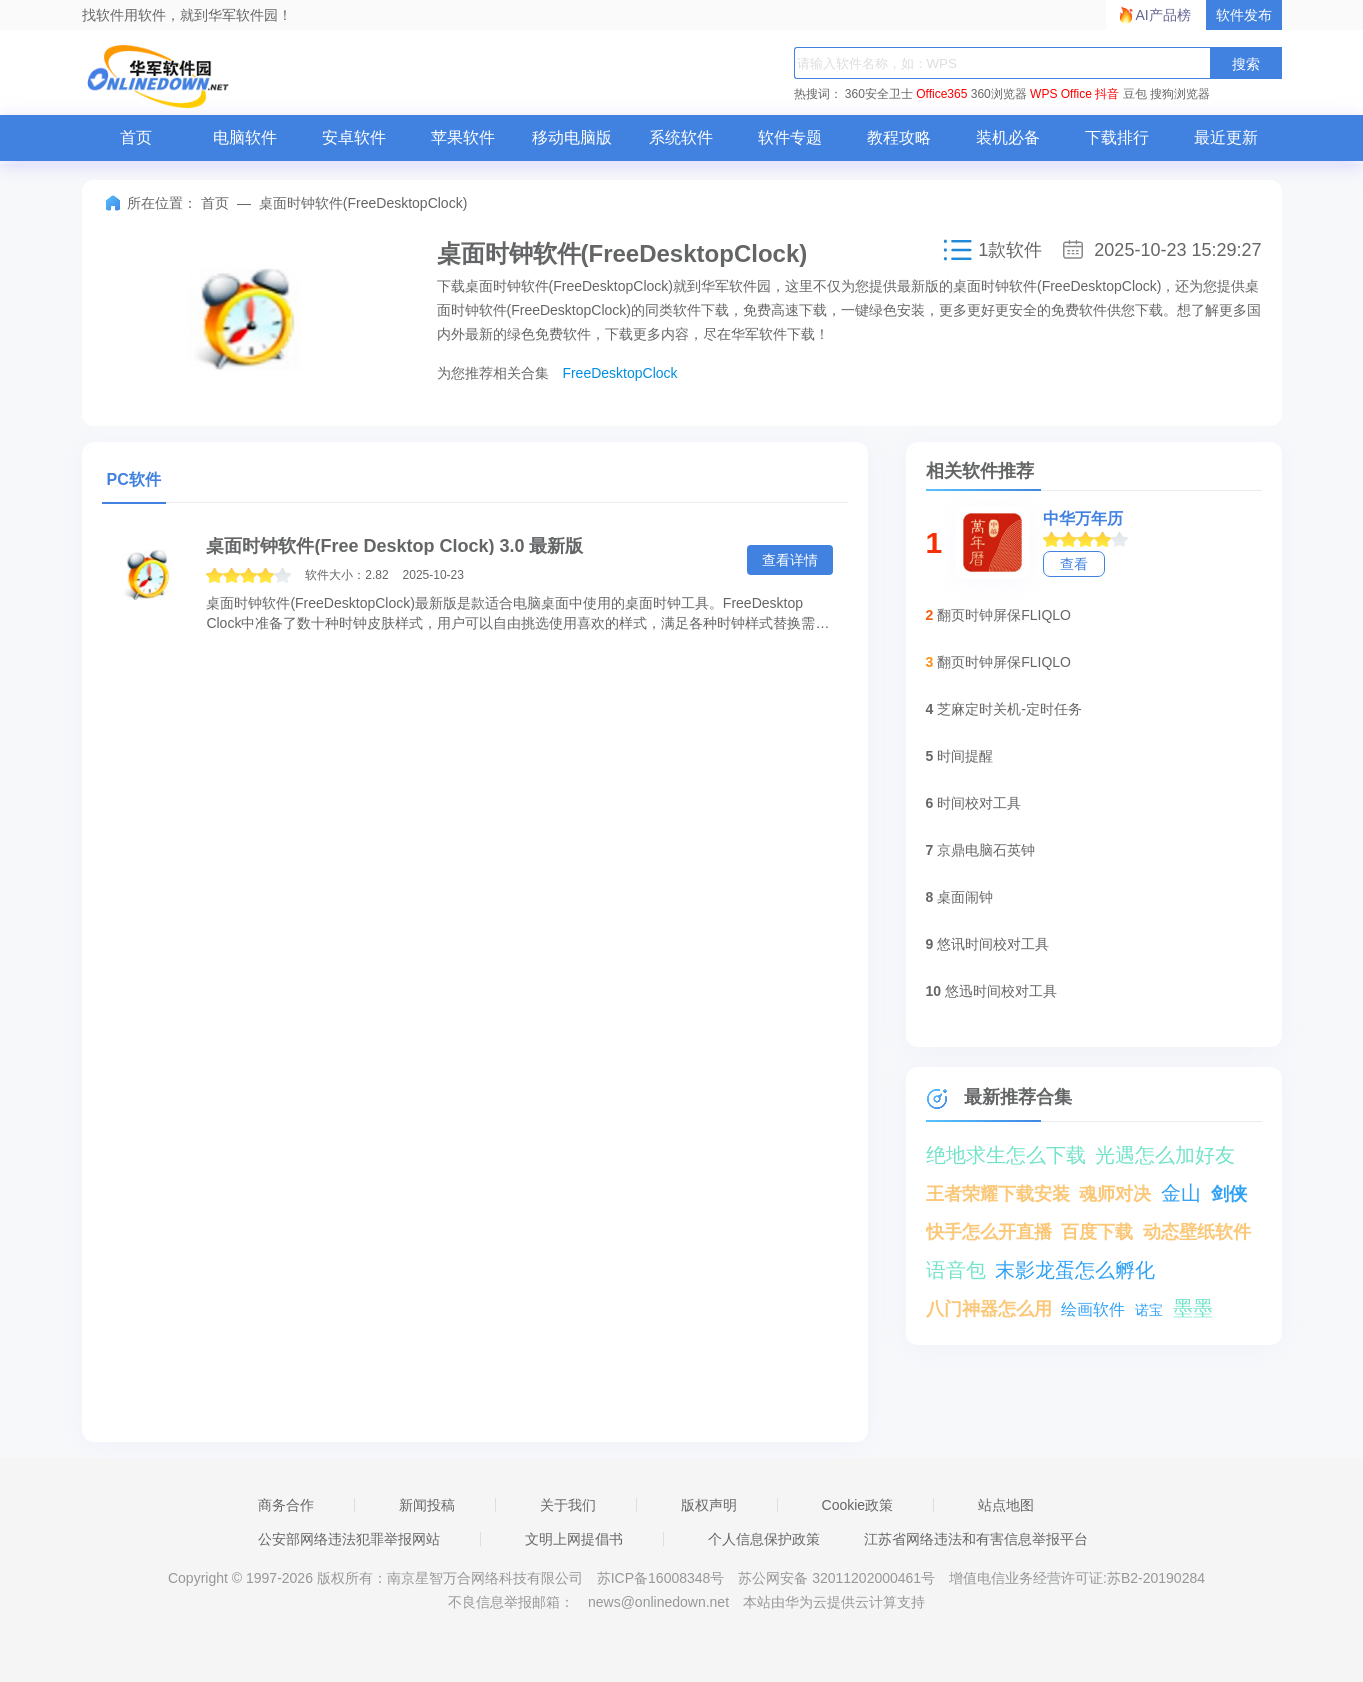 The height and width of the screenshot is (1682, 1363). What do you see at coordinates (989, 1232) in the screenshot?
I see `快手怎么开直播` at bounding box center [989, 1232].